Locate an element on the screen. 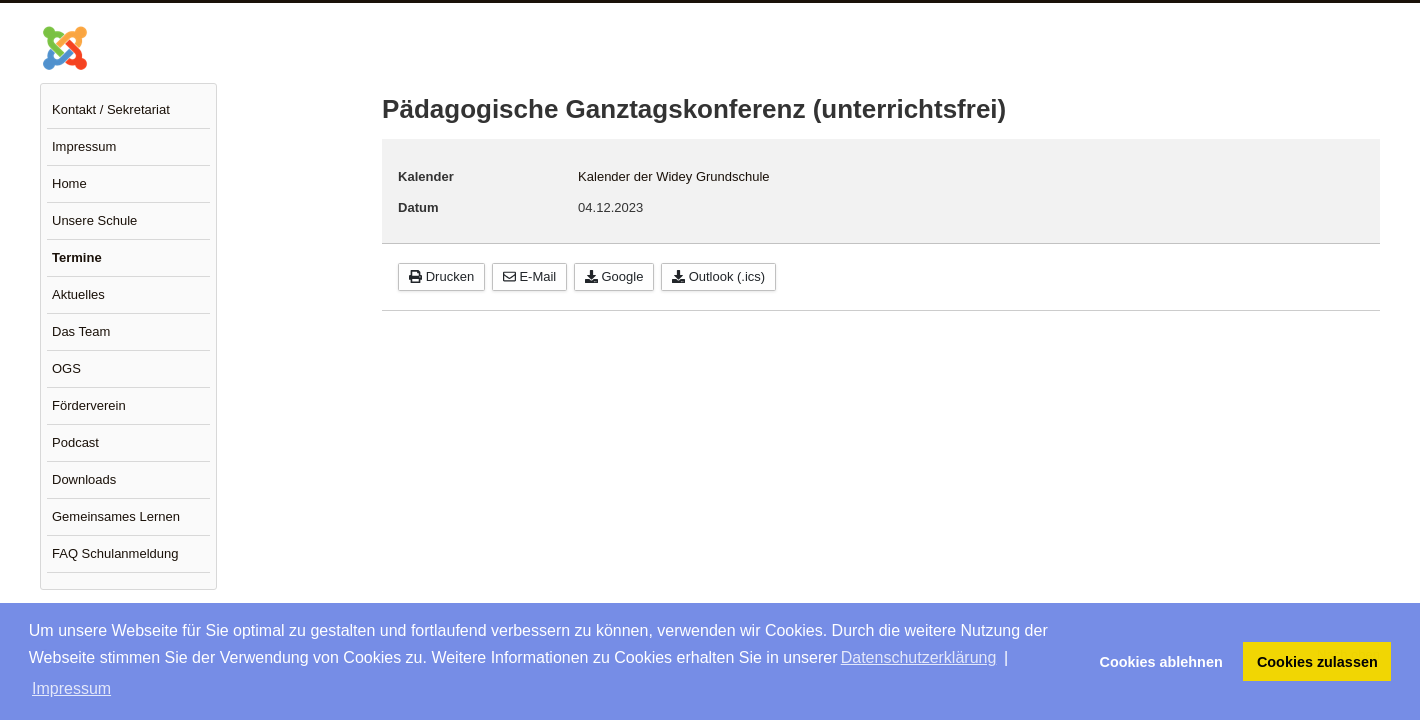 This screenshot has height=720, width=1420. Kontakt / Sekretariat is located at coordinates (111, 109).